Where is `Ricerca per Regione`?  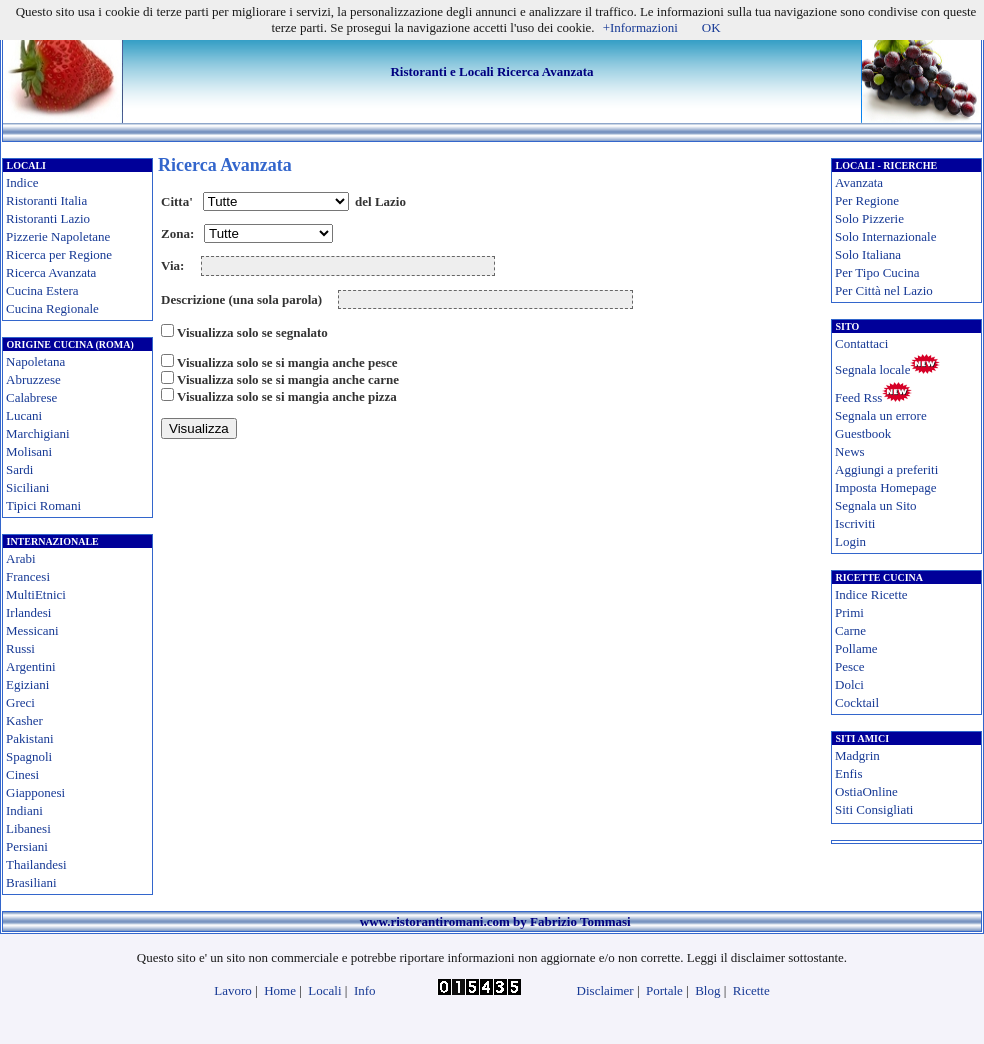
Ricerca per Regione is located at coordinates (59, 254).